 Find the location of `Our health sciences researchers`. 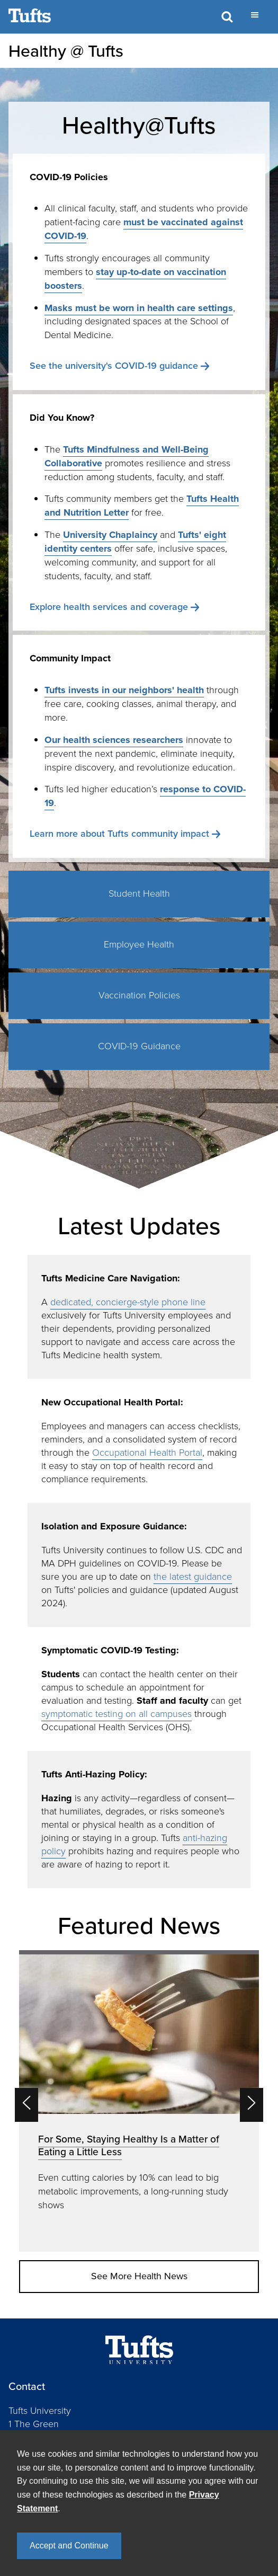

Our health sciences researchers is located at coordinates (113, 740).